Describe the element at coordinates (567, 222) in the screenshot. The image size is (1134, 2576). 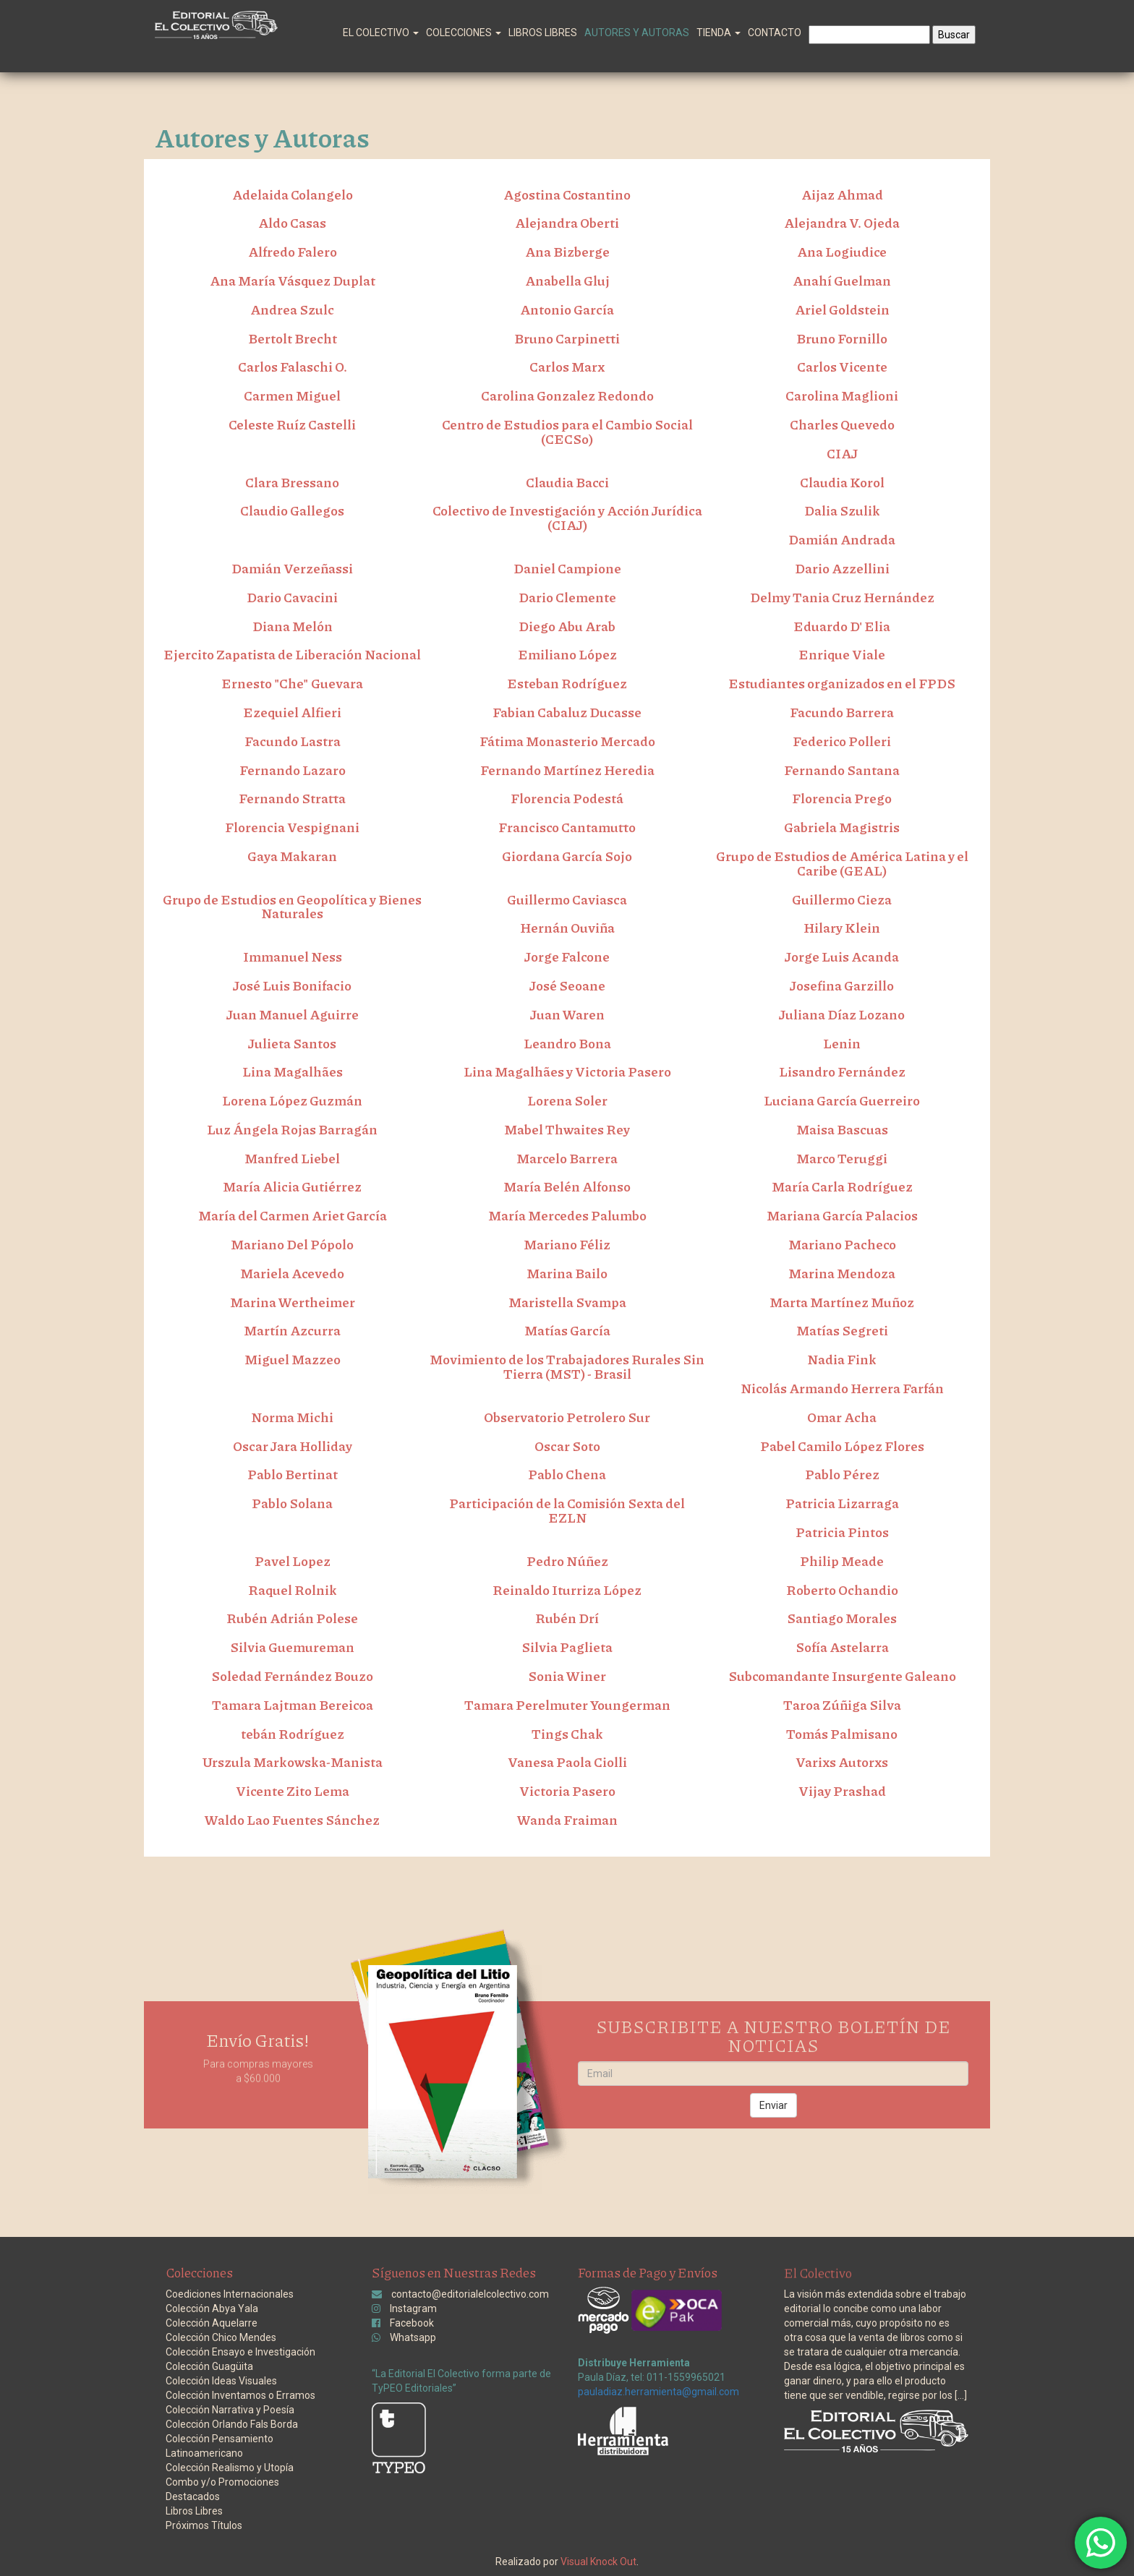
I see `Alejandra Oberti` at that location.